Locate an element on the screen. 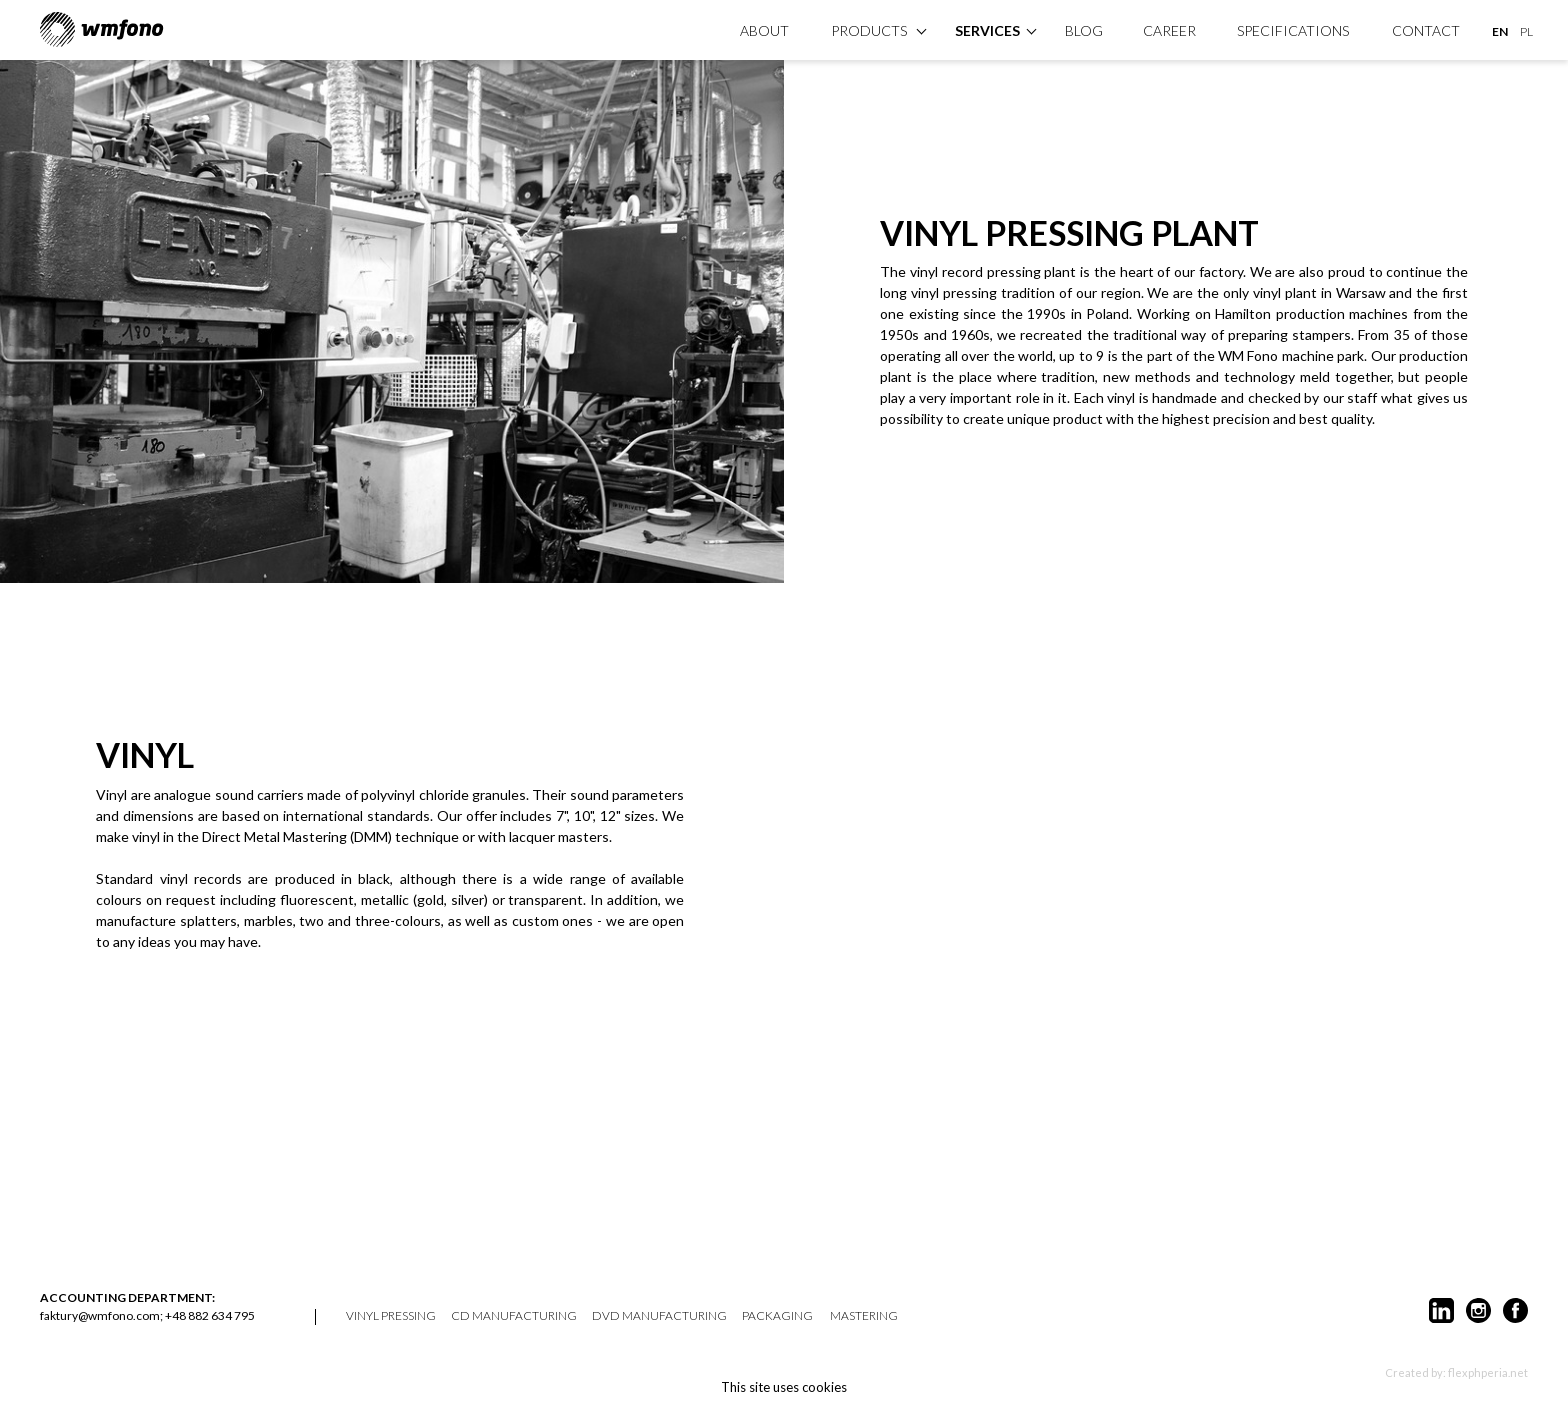  packaging is located at coordinates (777, 1316).